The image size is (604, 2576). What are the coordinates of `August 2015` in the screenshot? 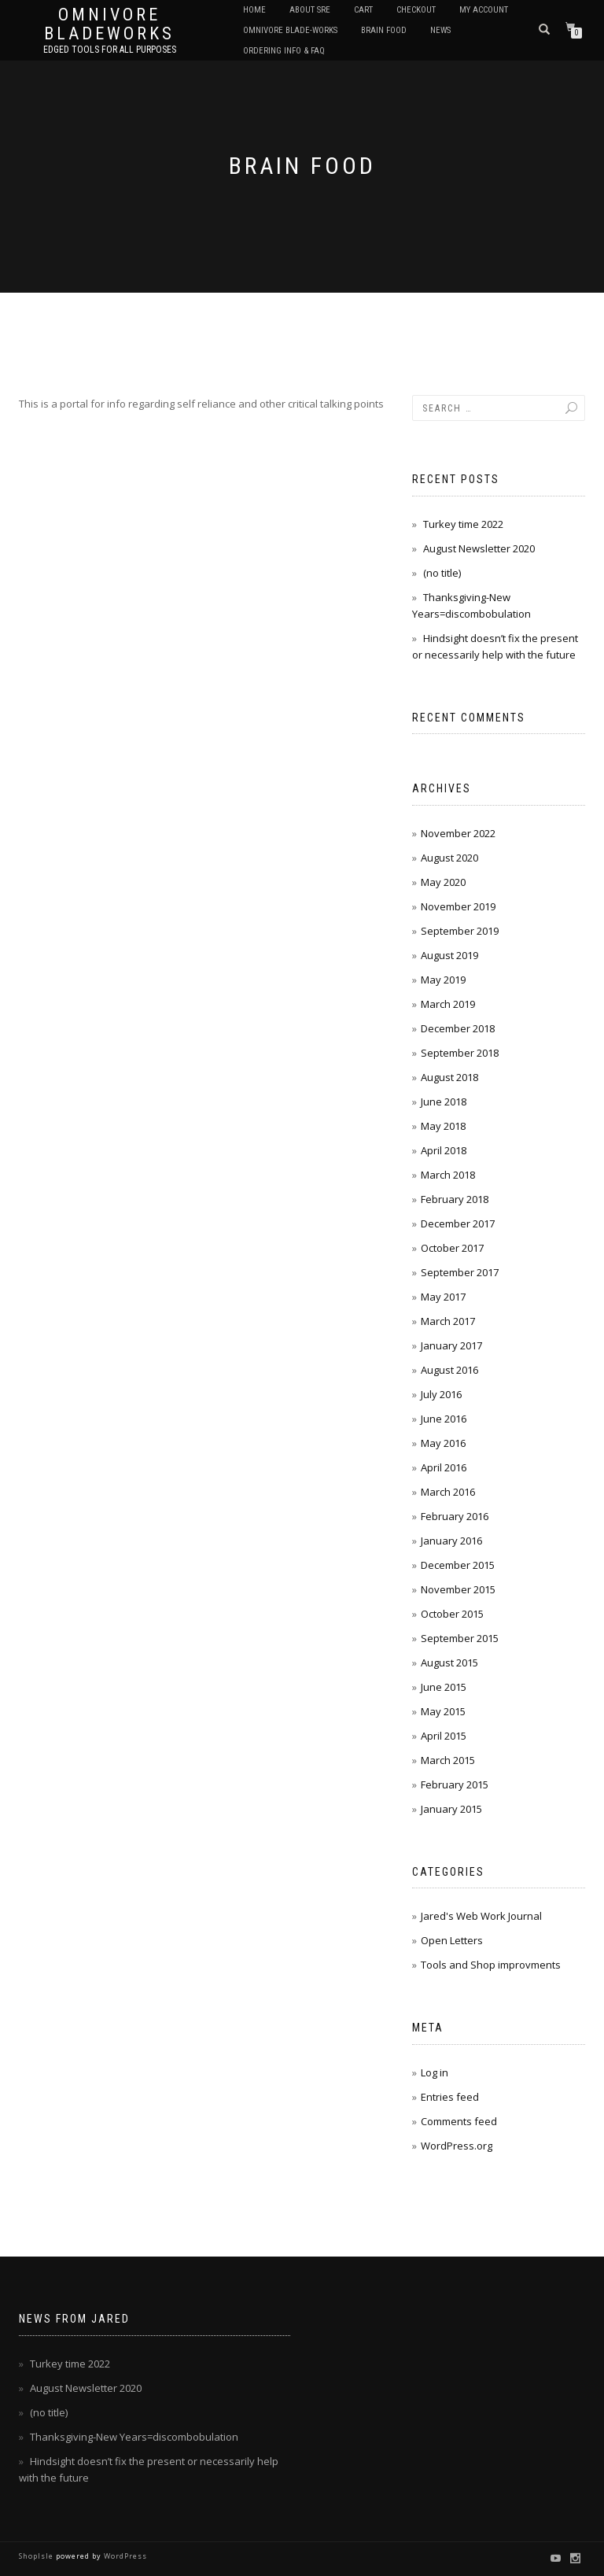 It's located at (449, 1662).